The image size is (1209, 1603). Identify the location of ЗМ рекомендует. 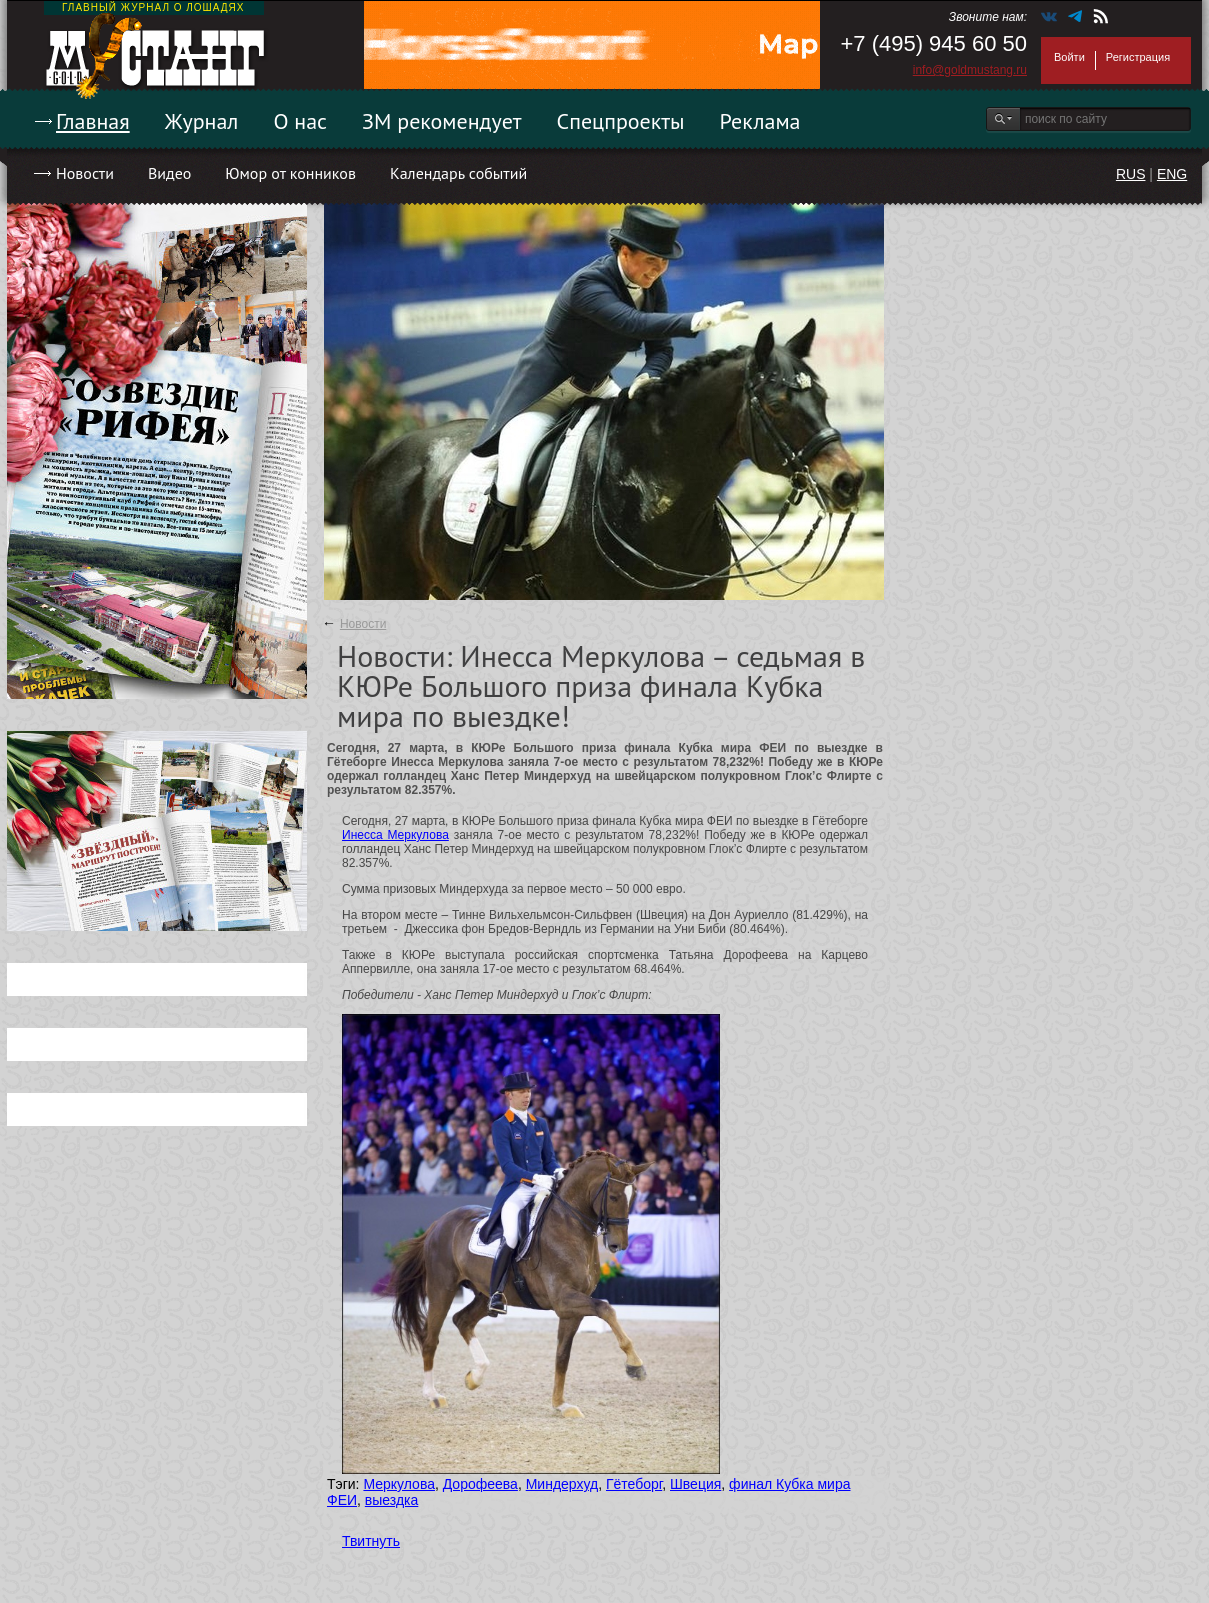
(442, 121).